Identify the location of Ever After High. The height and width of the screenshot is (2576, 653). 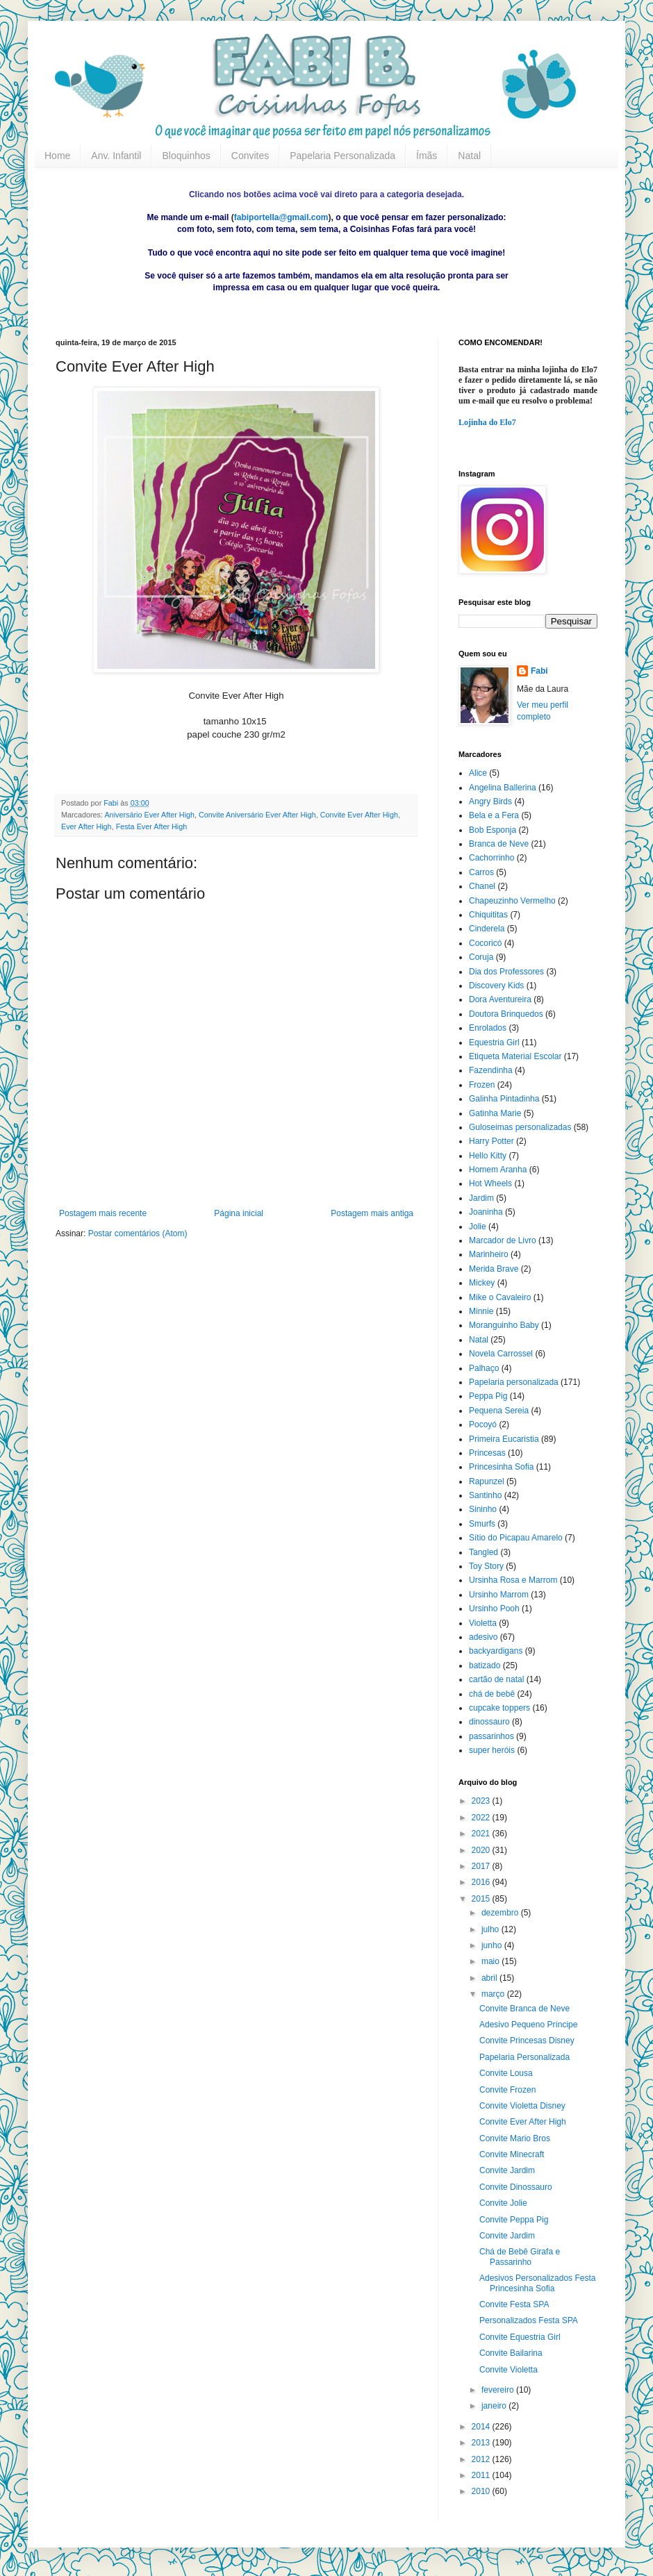
(86, 826).